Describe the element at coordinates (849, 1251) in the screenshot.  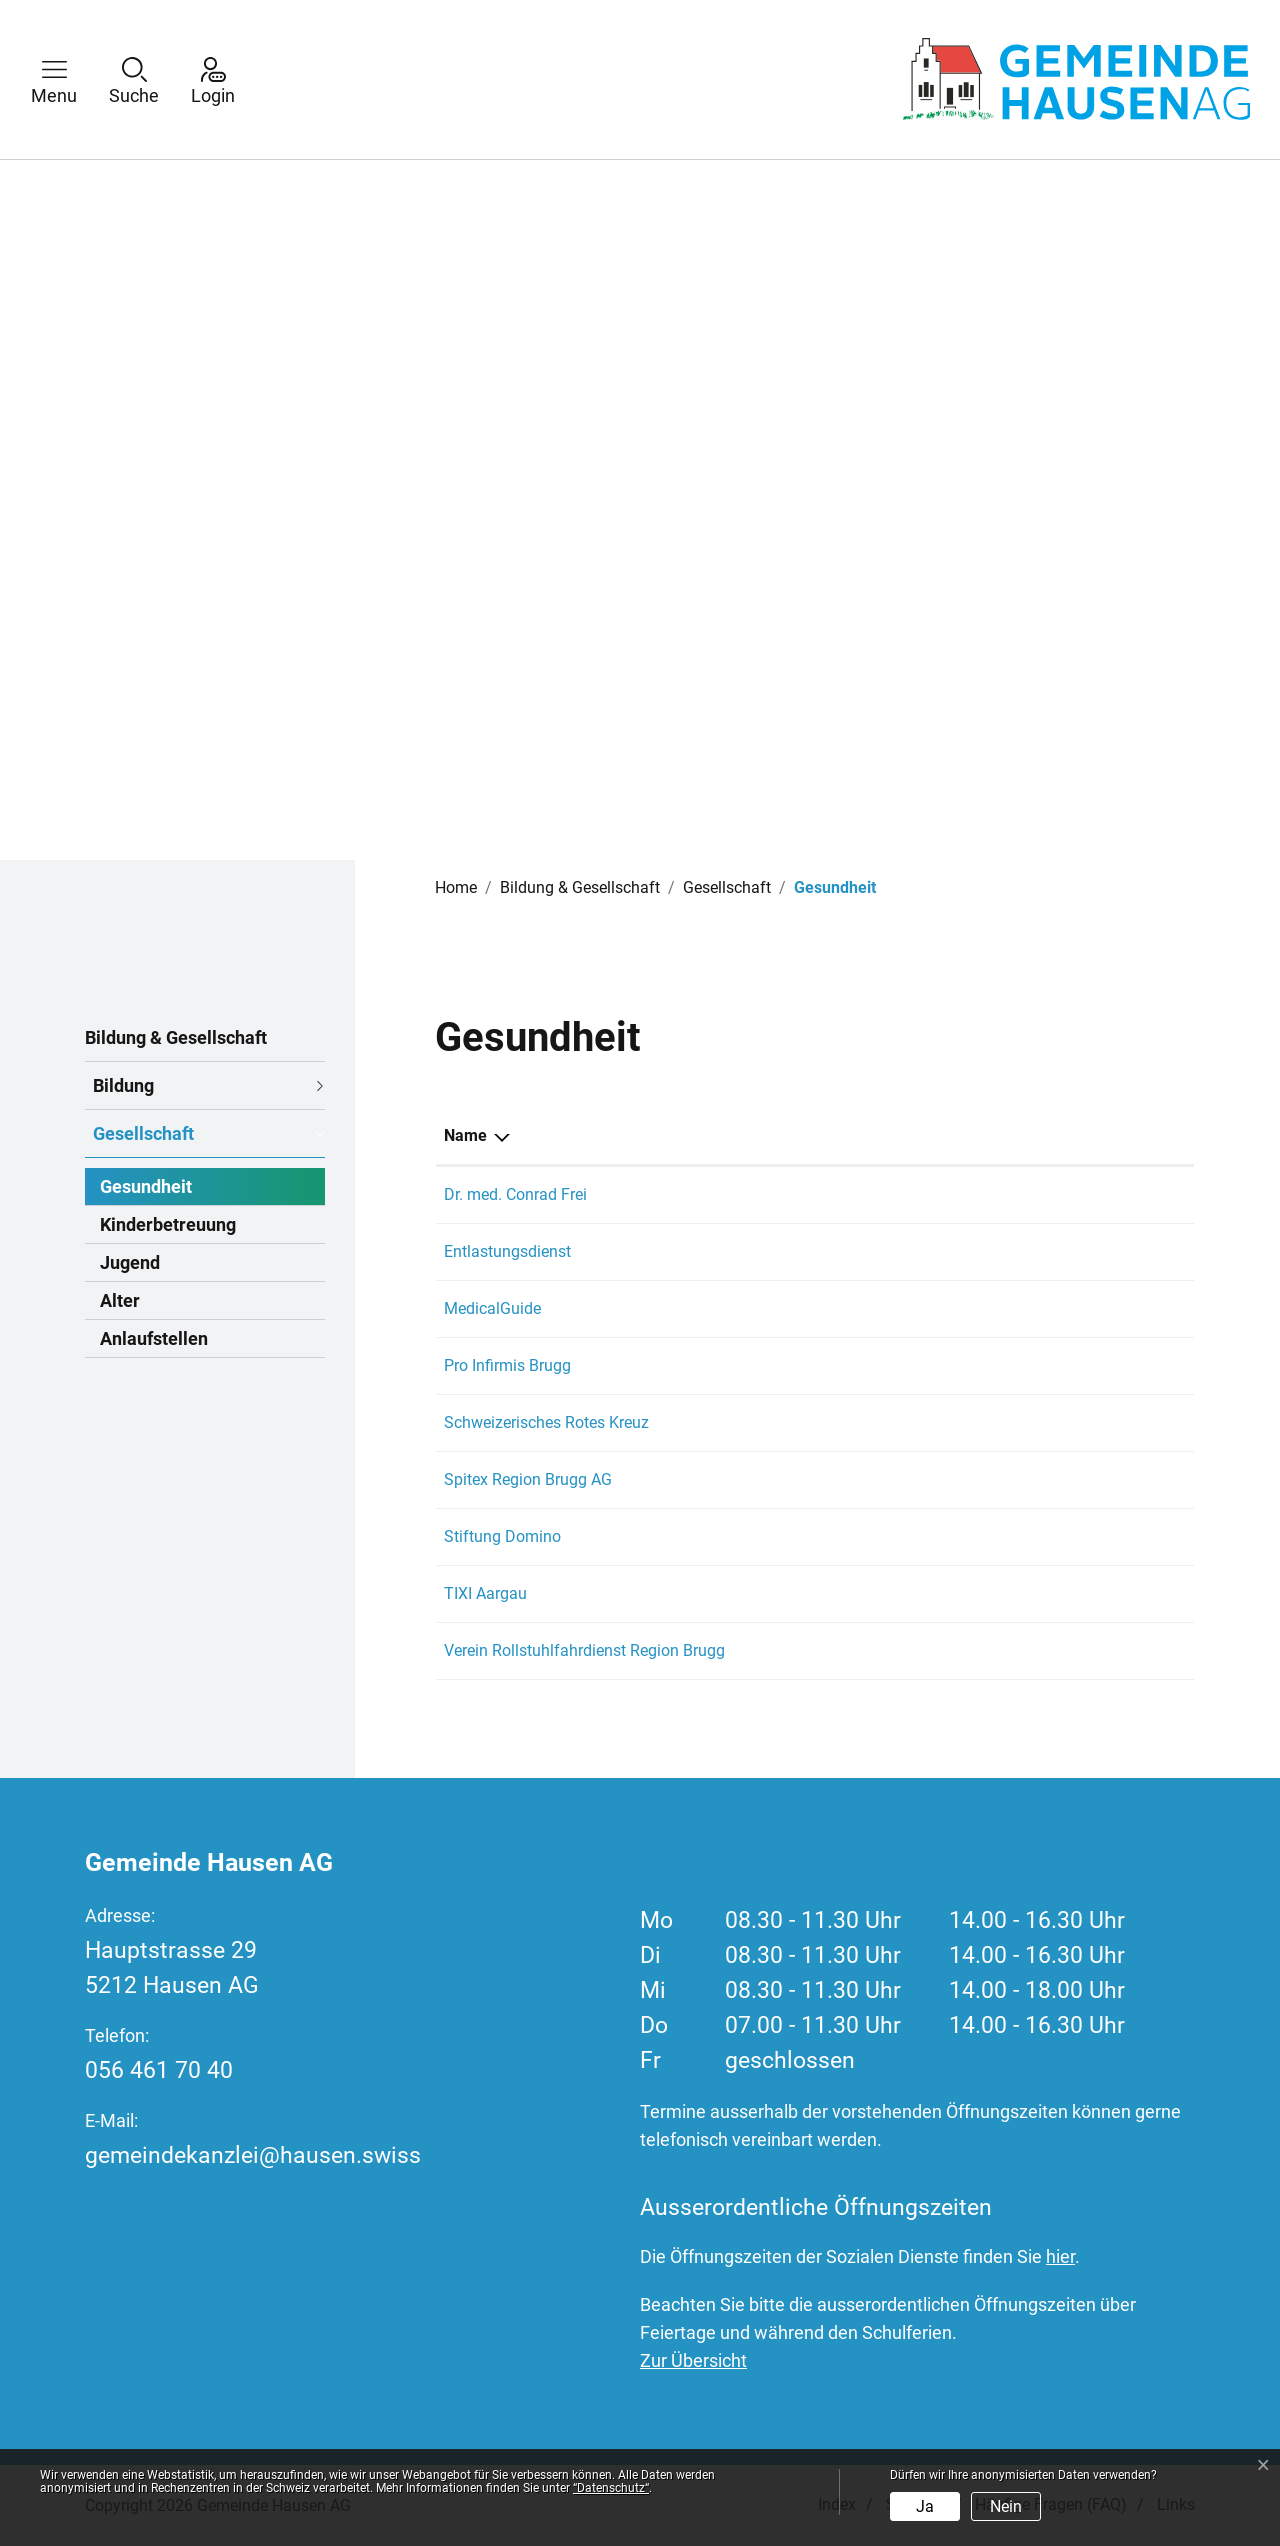
I see `058 680 21 50` at that location.